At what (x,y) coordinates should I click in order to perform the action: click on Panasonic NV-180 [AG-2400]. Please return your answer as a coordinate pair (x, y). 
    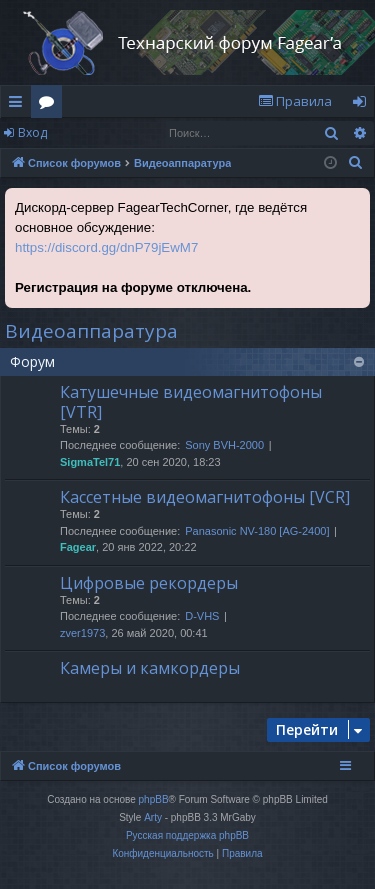
    Looking at the image, I should click on (257, 531).